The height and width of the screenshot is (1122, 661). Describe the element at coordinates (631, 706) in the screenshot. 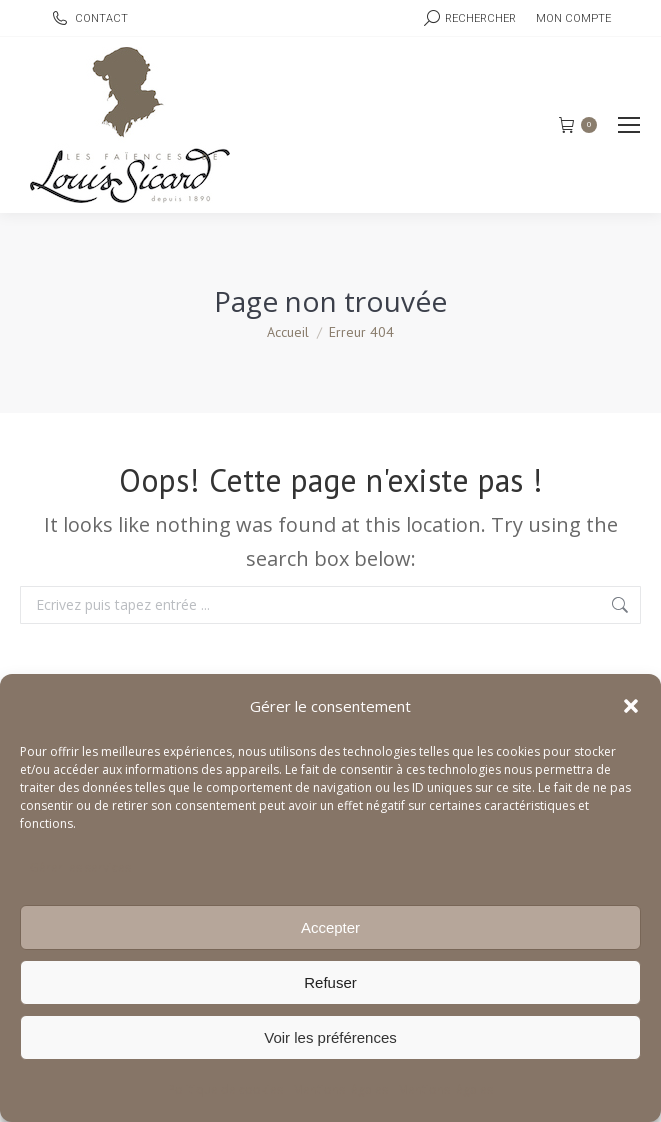

I see `[button]` at that location.